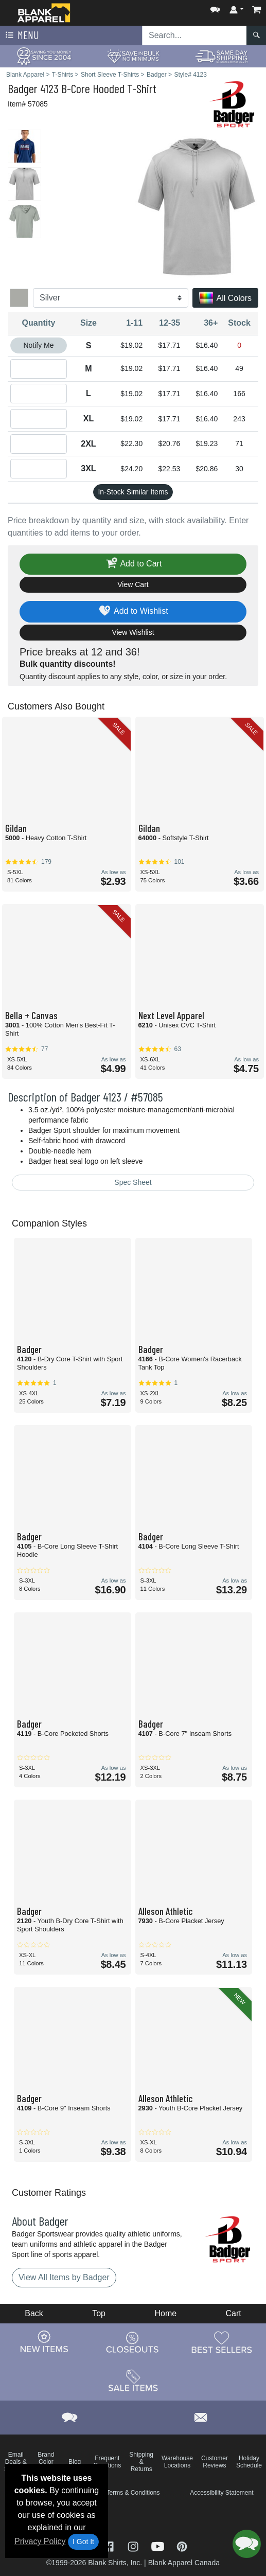  What do you see at coordinates (134, 2546) in the screenshot?
I see `[Visit Blank Apparel Instagram - opens in new tab]` at bounding box center [134, 2546].